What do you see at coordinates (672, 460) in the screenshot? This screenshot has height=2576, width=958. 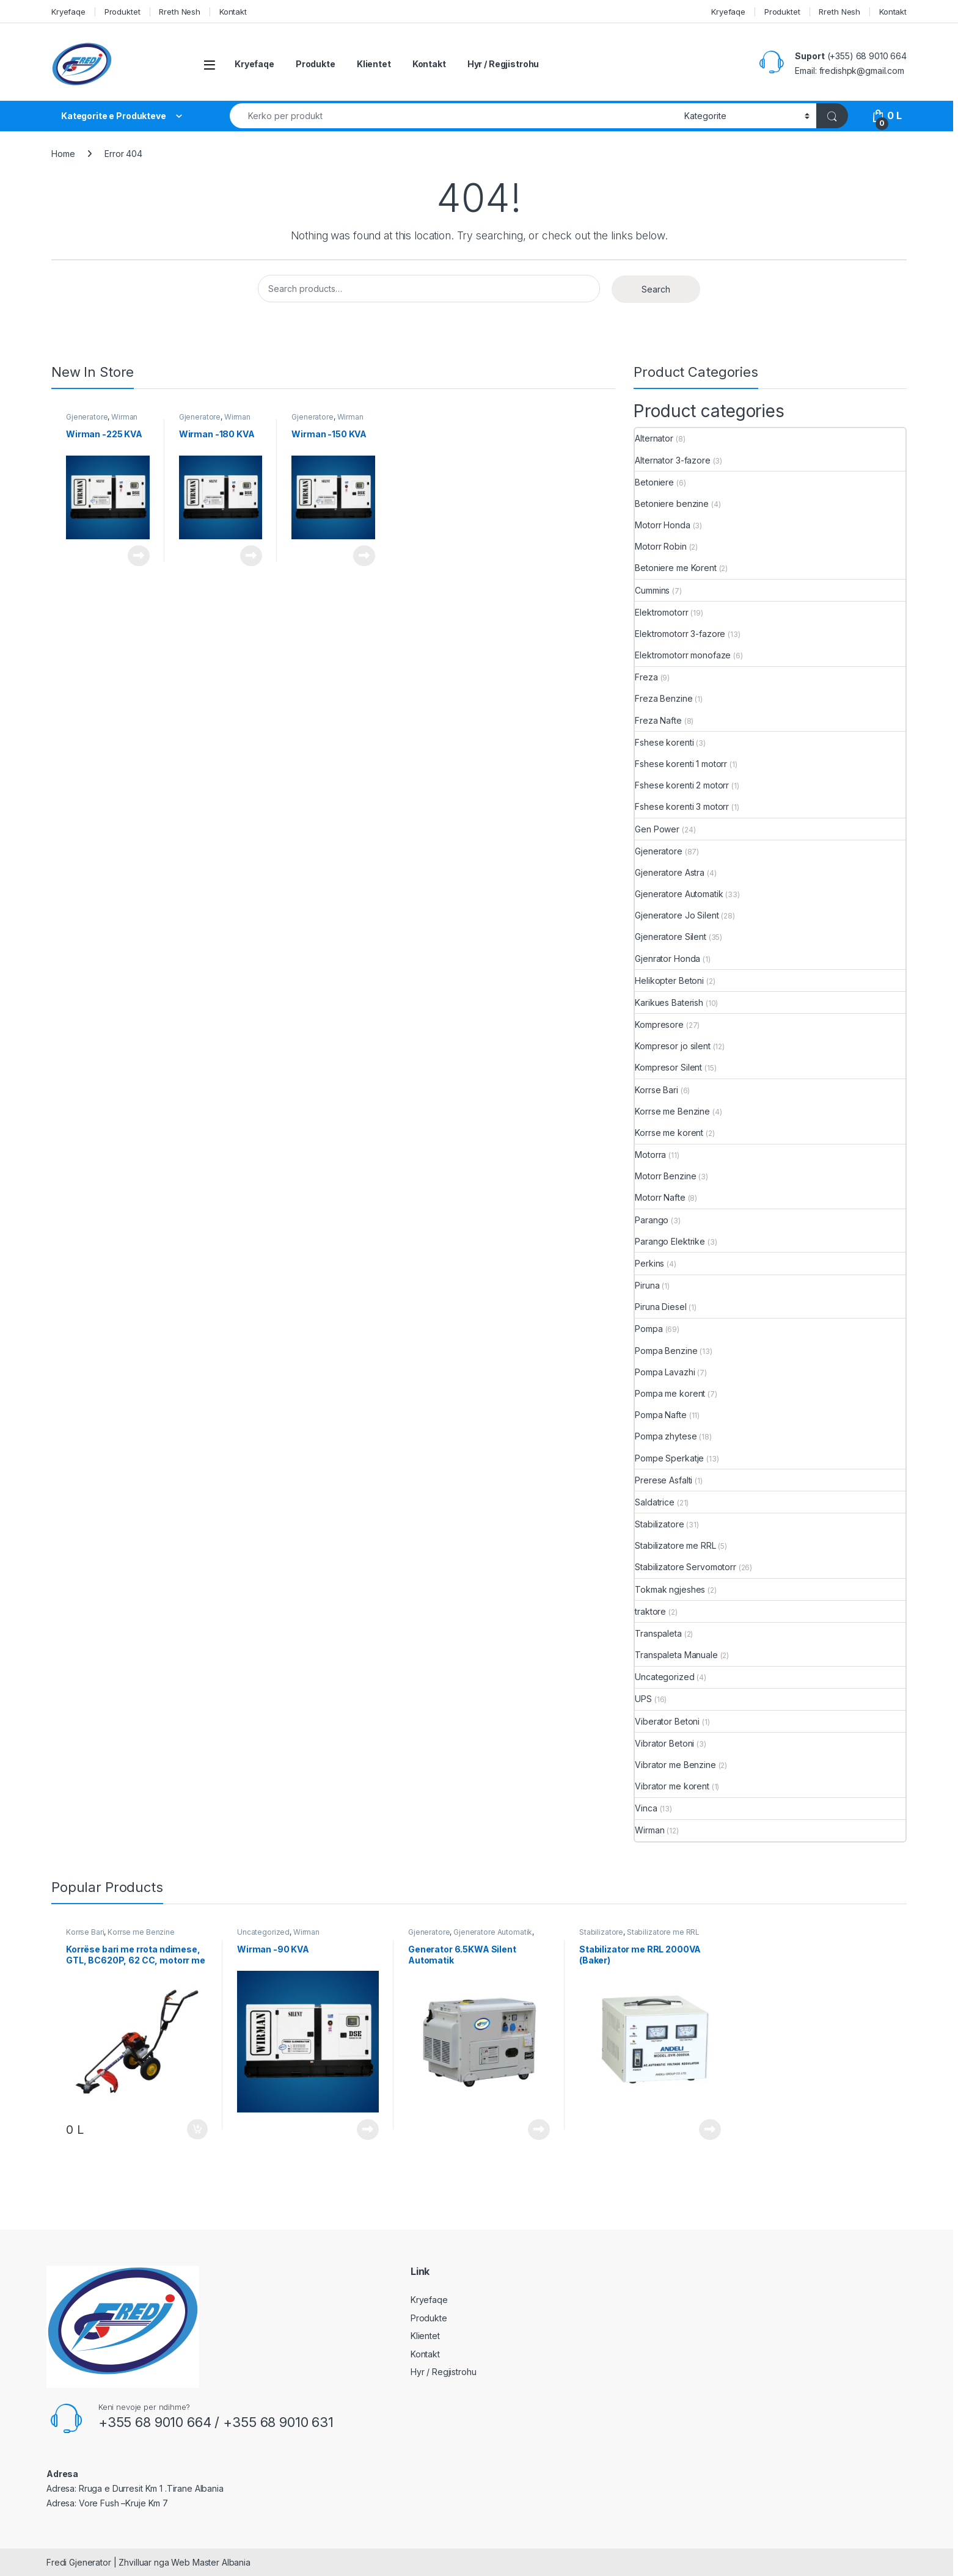 I see `Alternator 3-fazore` at bounding box center [672, 460].